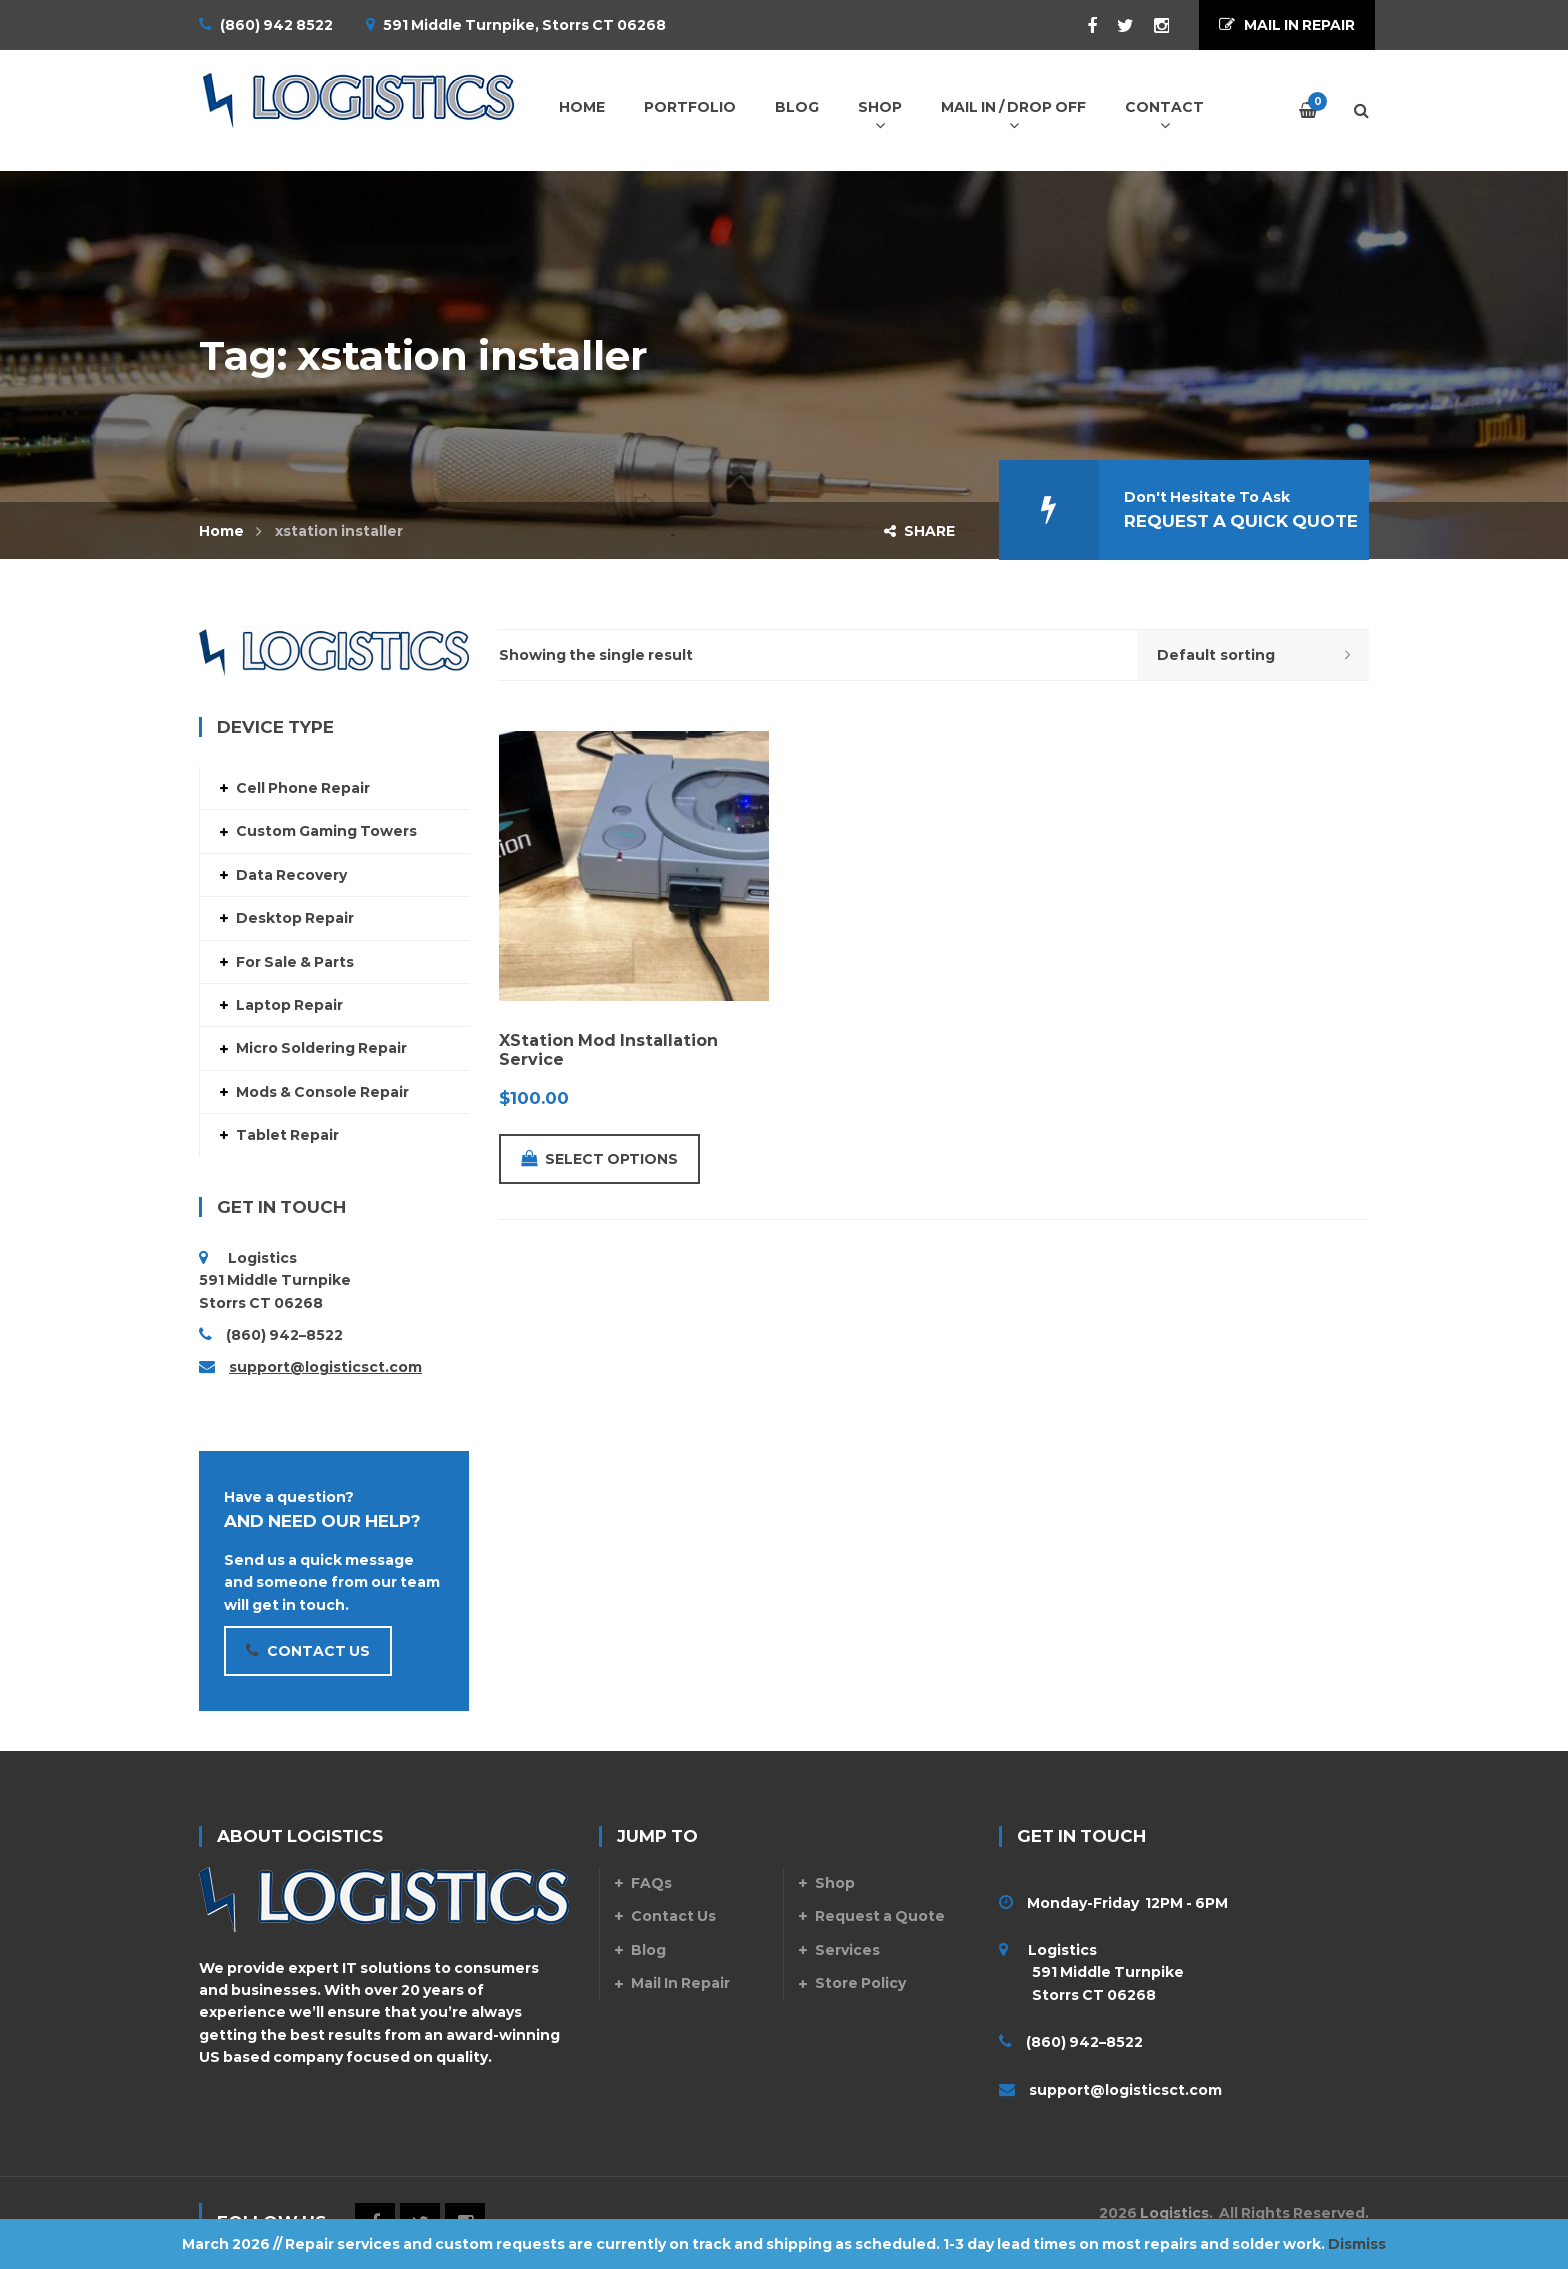  Describe the element at coordinates (680, 1983) in the screenshot. I see `Mail In Repair` at that location.